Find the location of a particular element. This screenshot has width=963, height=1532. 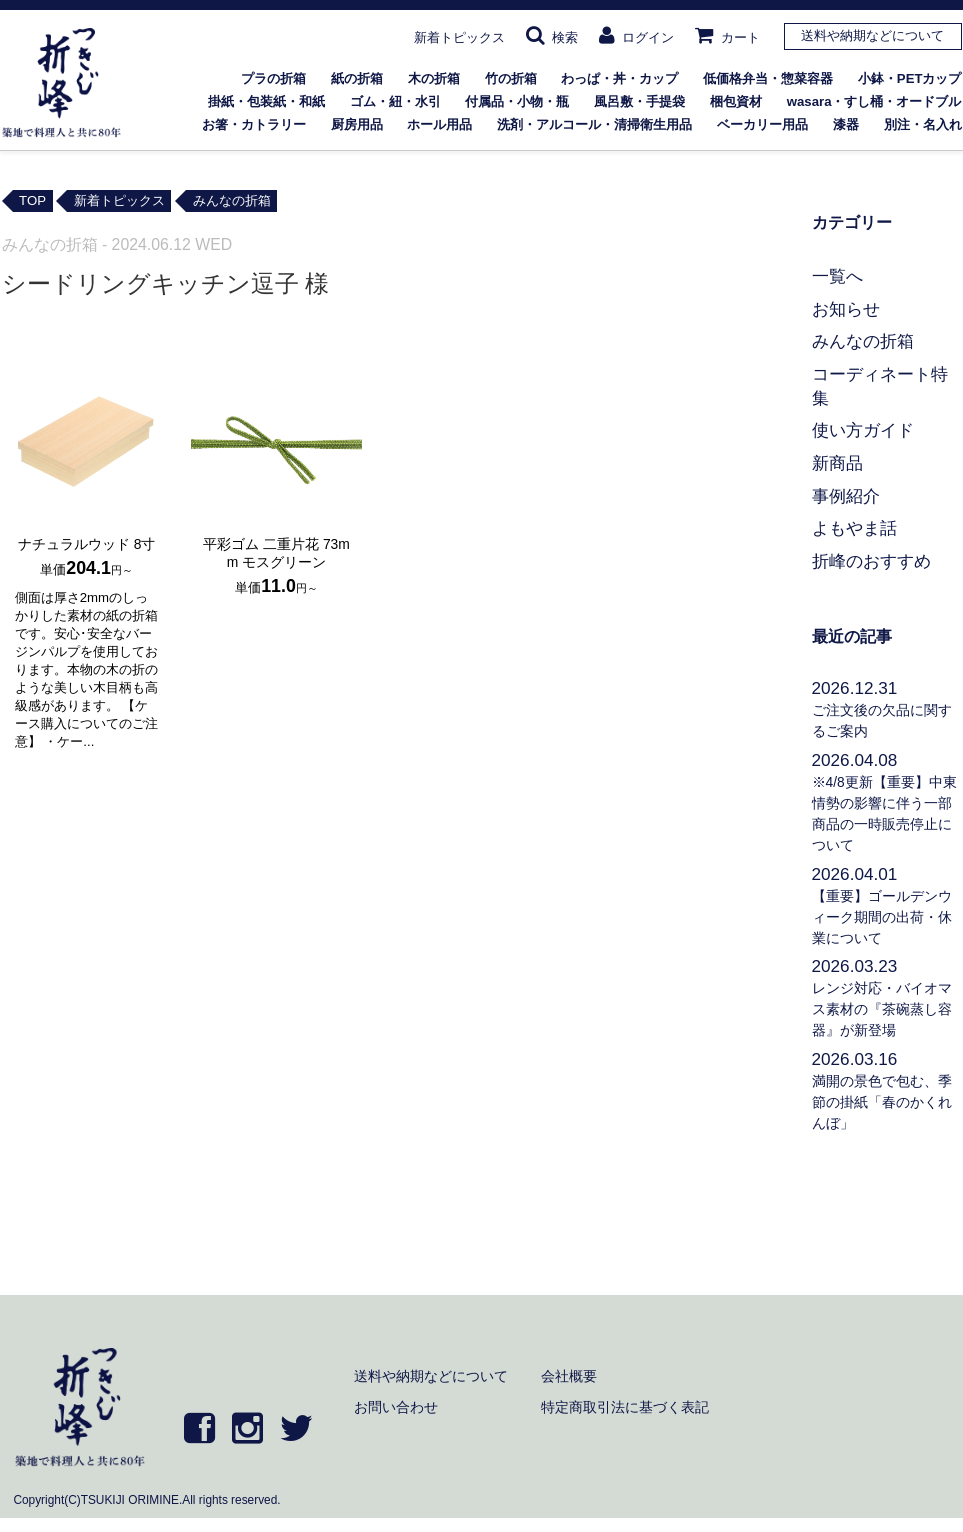

新商品 is located at coordinates (837, 463).